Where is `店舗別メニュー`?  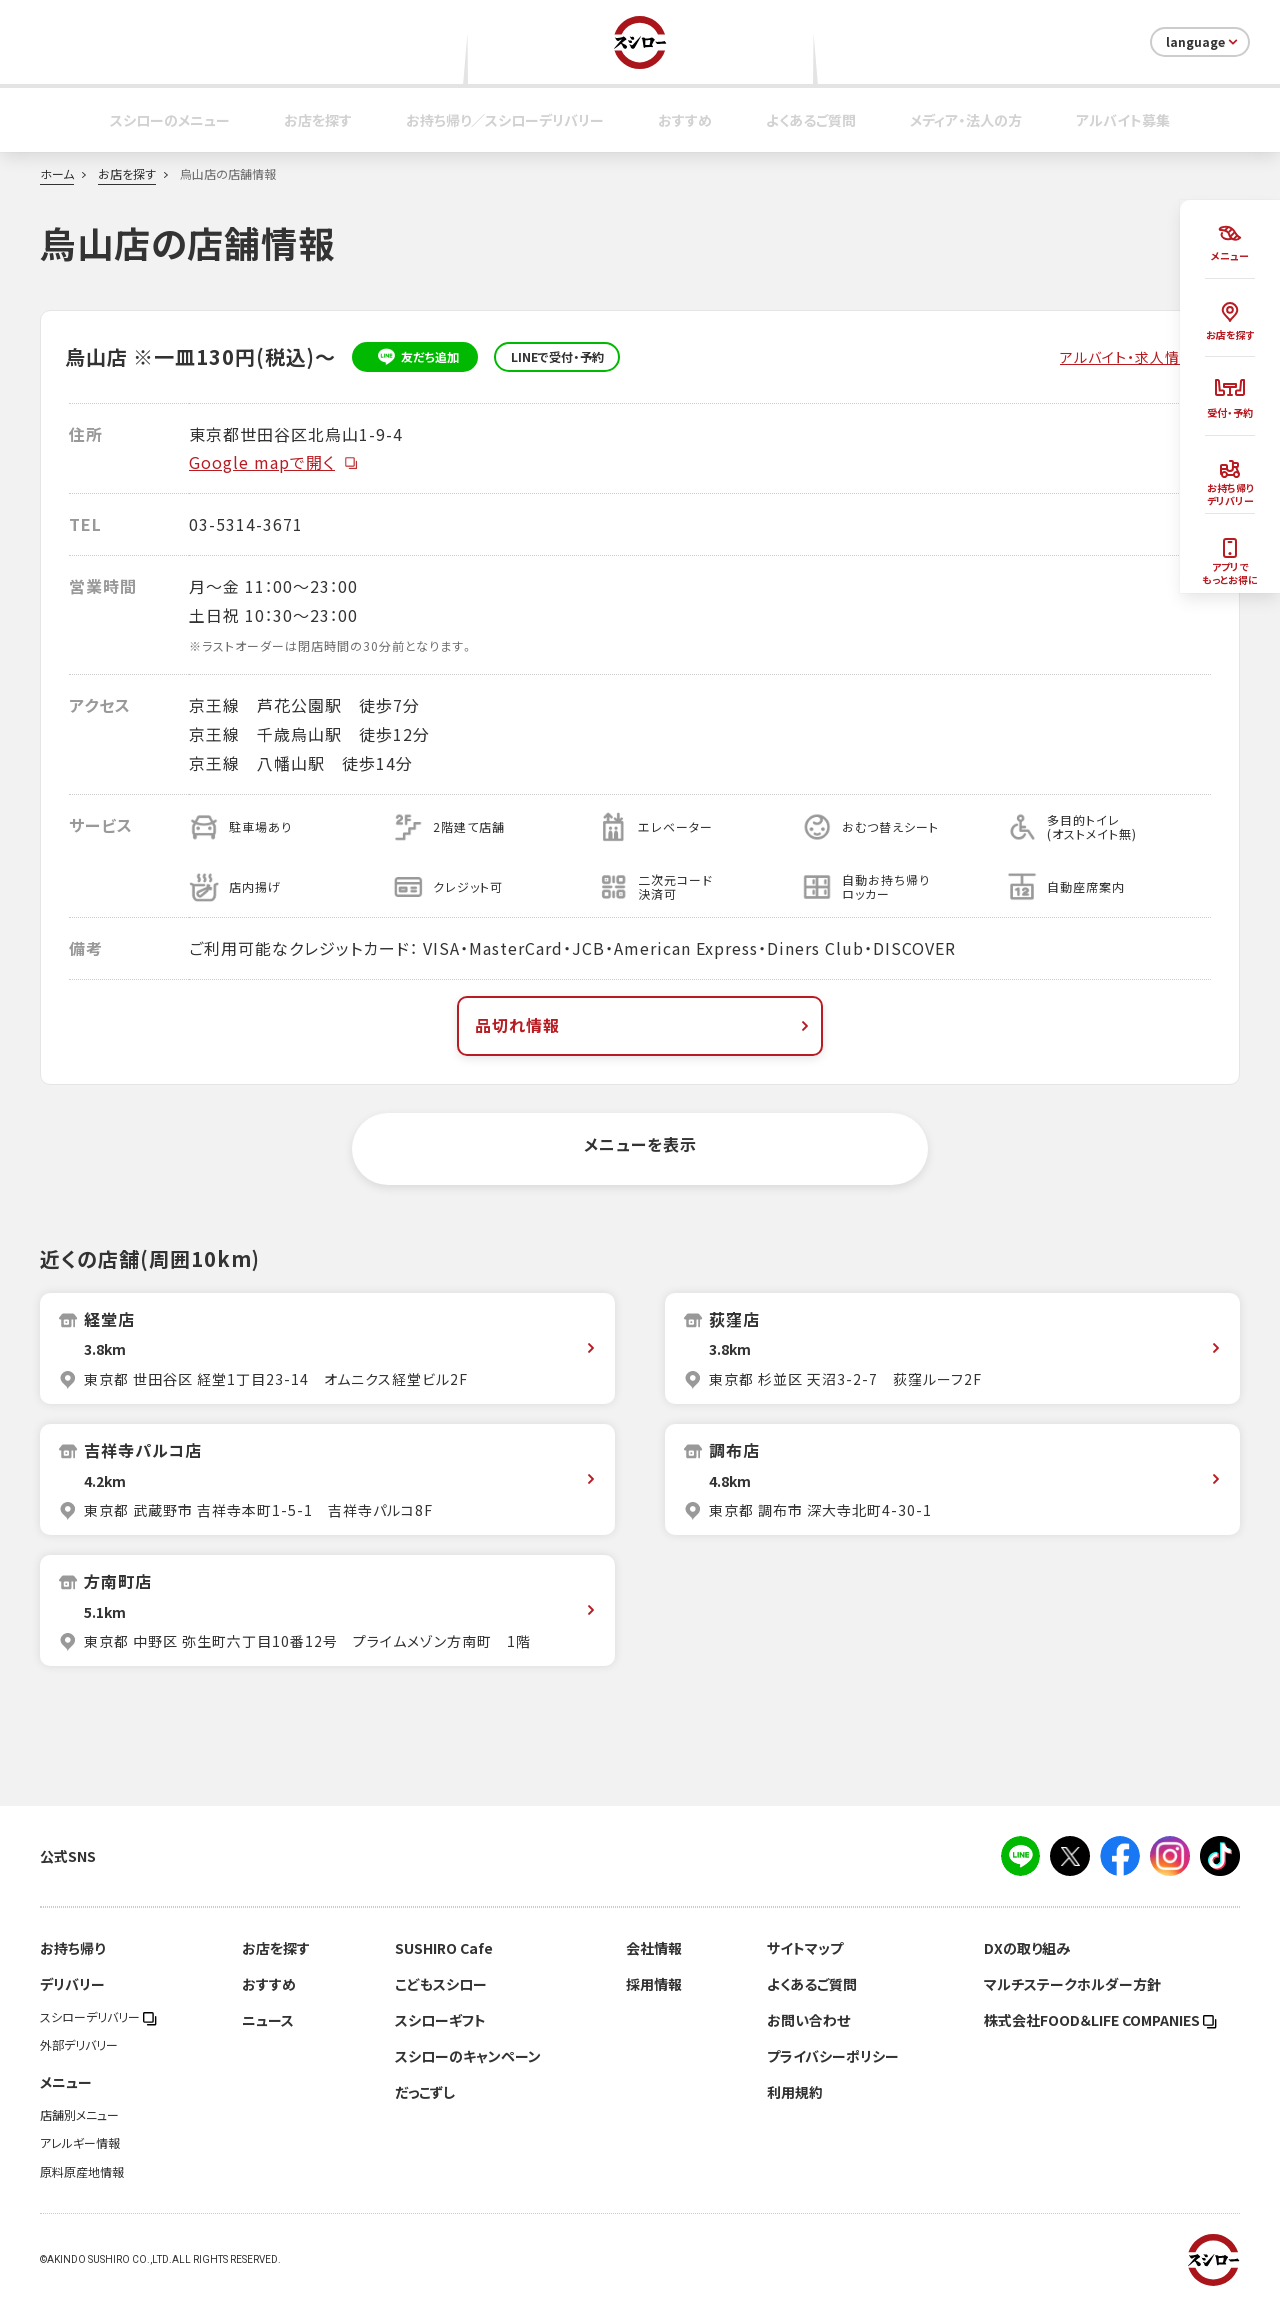
店舗別メニュー is located at coordinates (79, 2115).